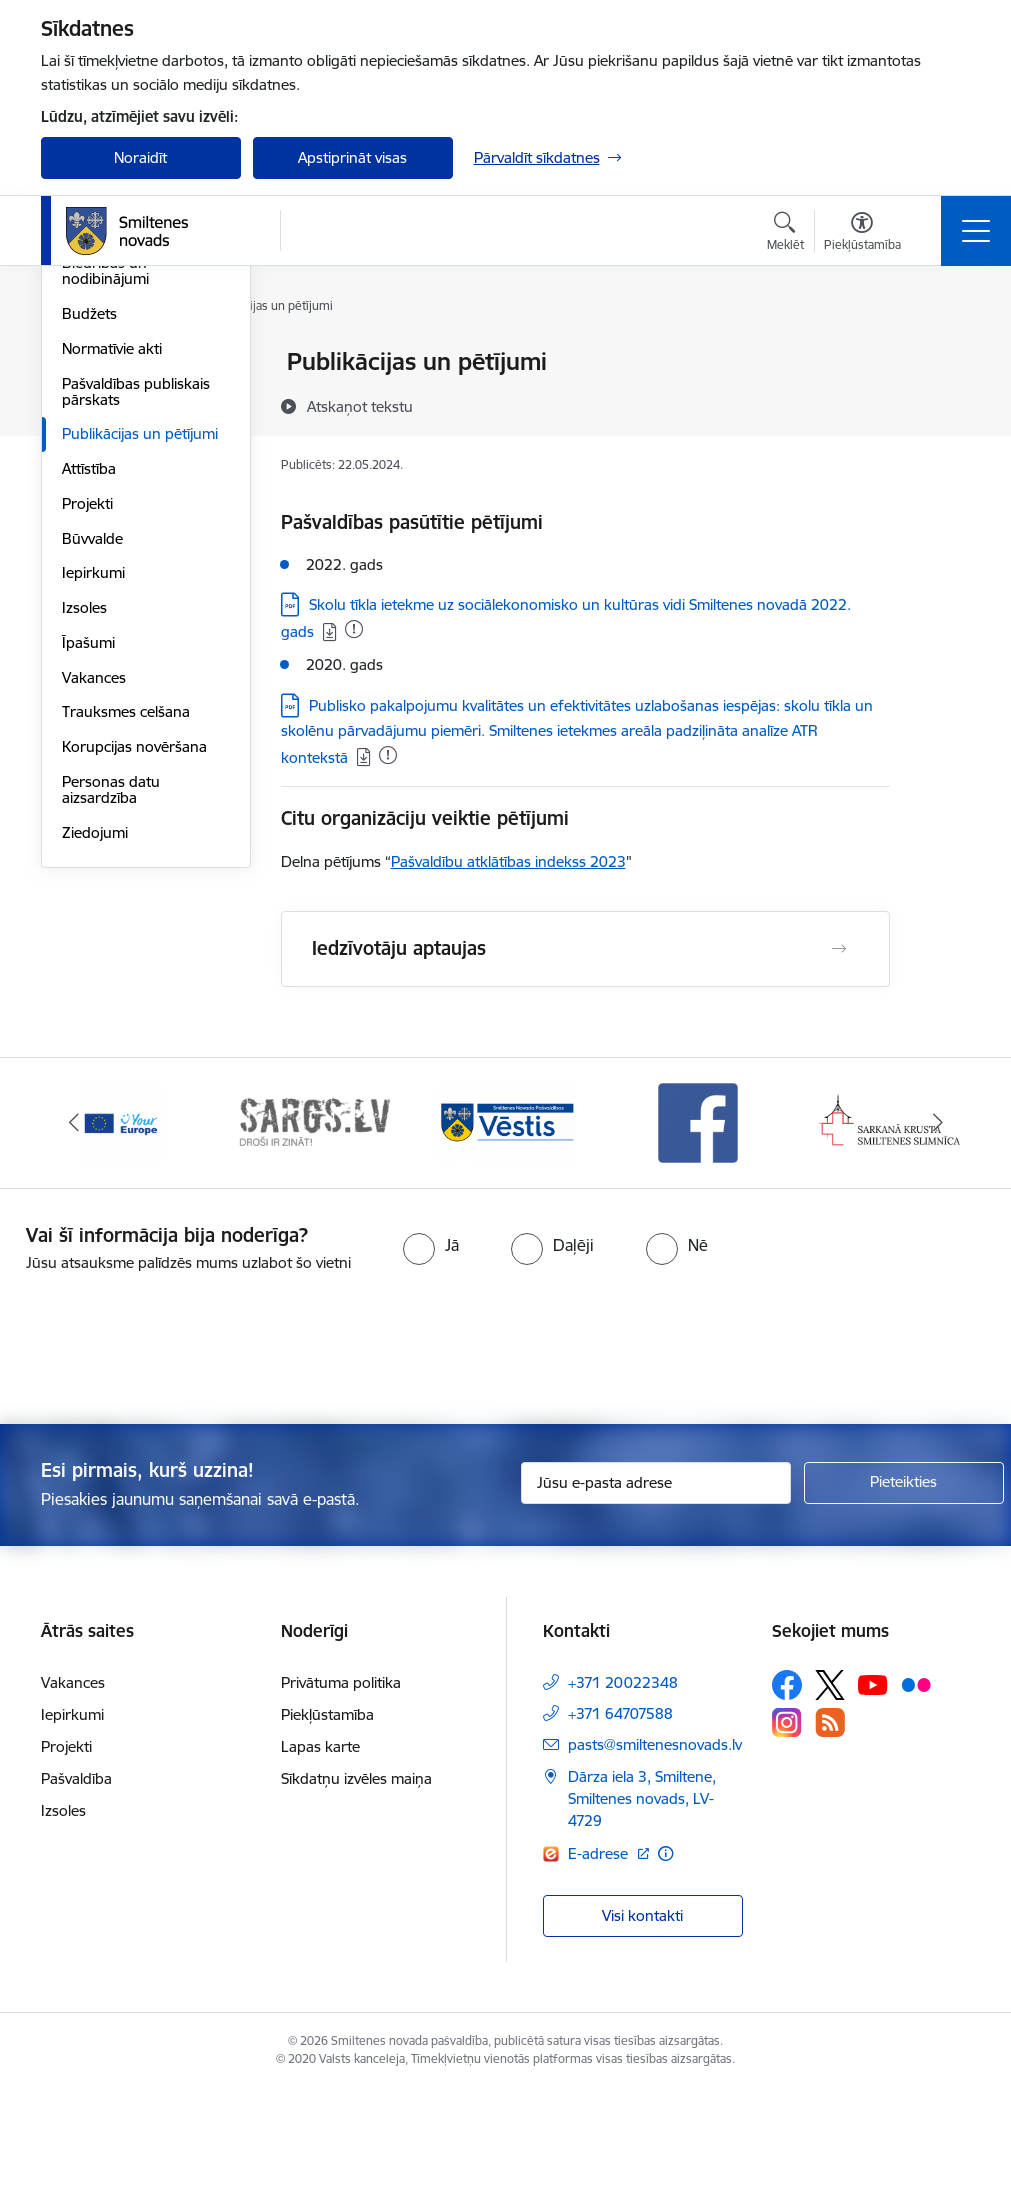 The width and height of the screenshot is (1011, 2210). Describe the element at coordinates (92, 777) in the screenshot. I see `Būvvalde` at that location.